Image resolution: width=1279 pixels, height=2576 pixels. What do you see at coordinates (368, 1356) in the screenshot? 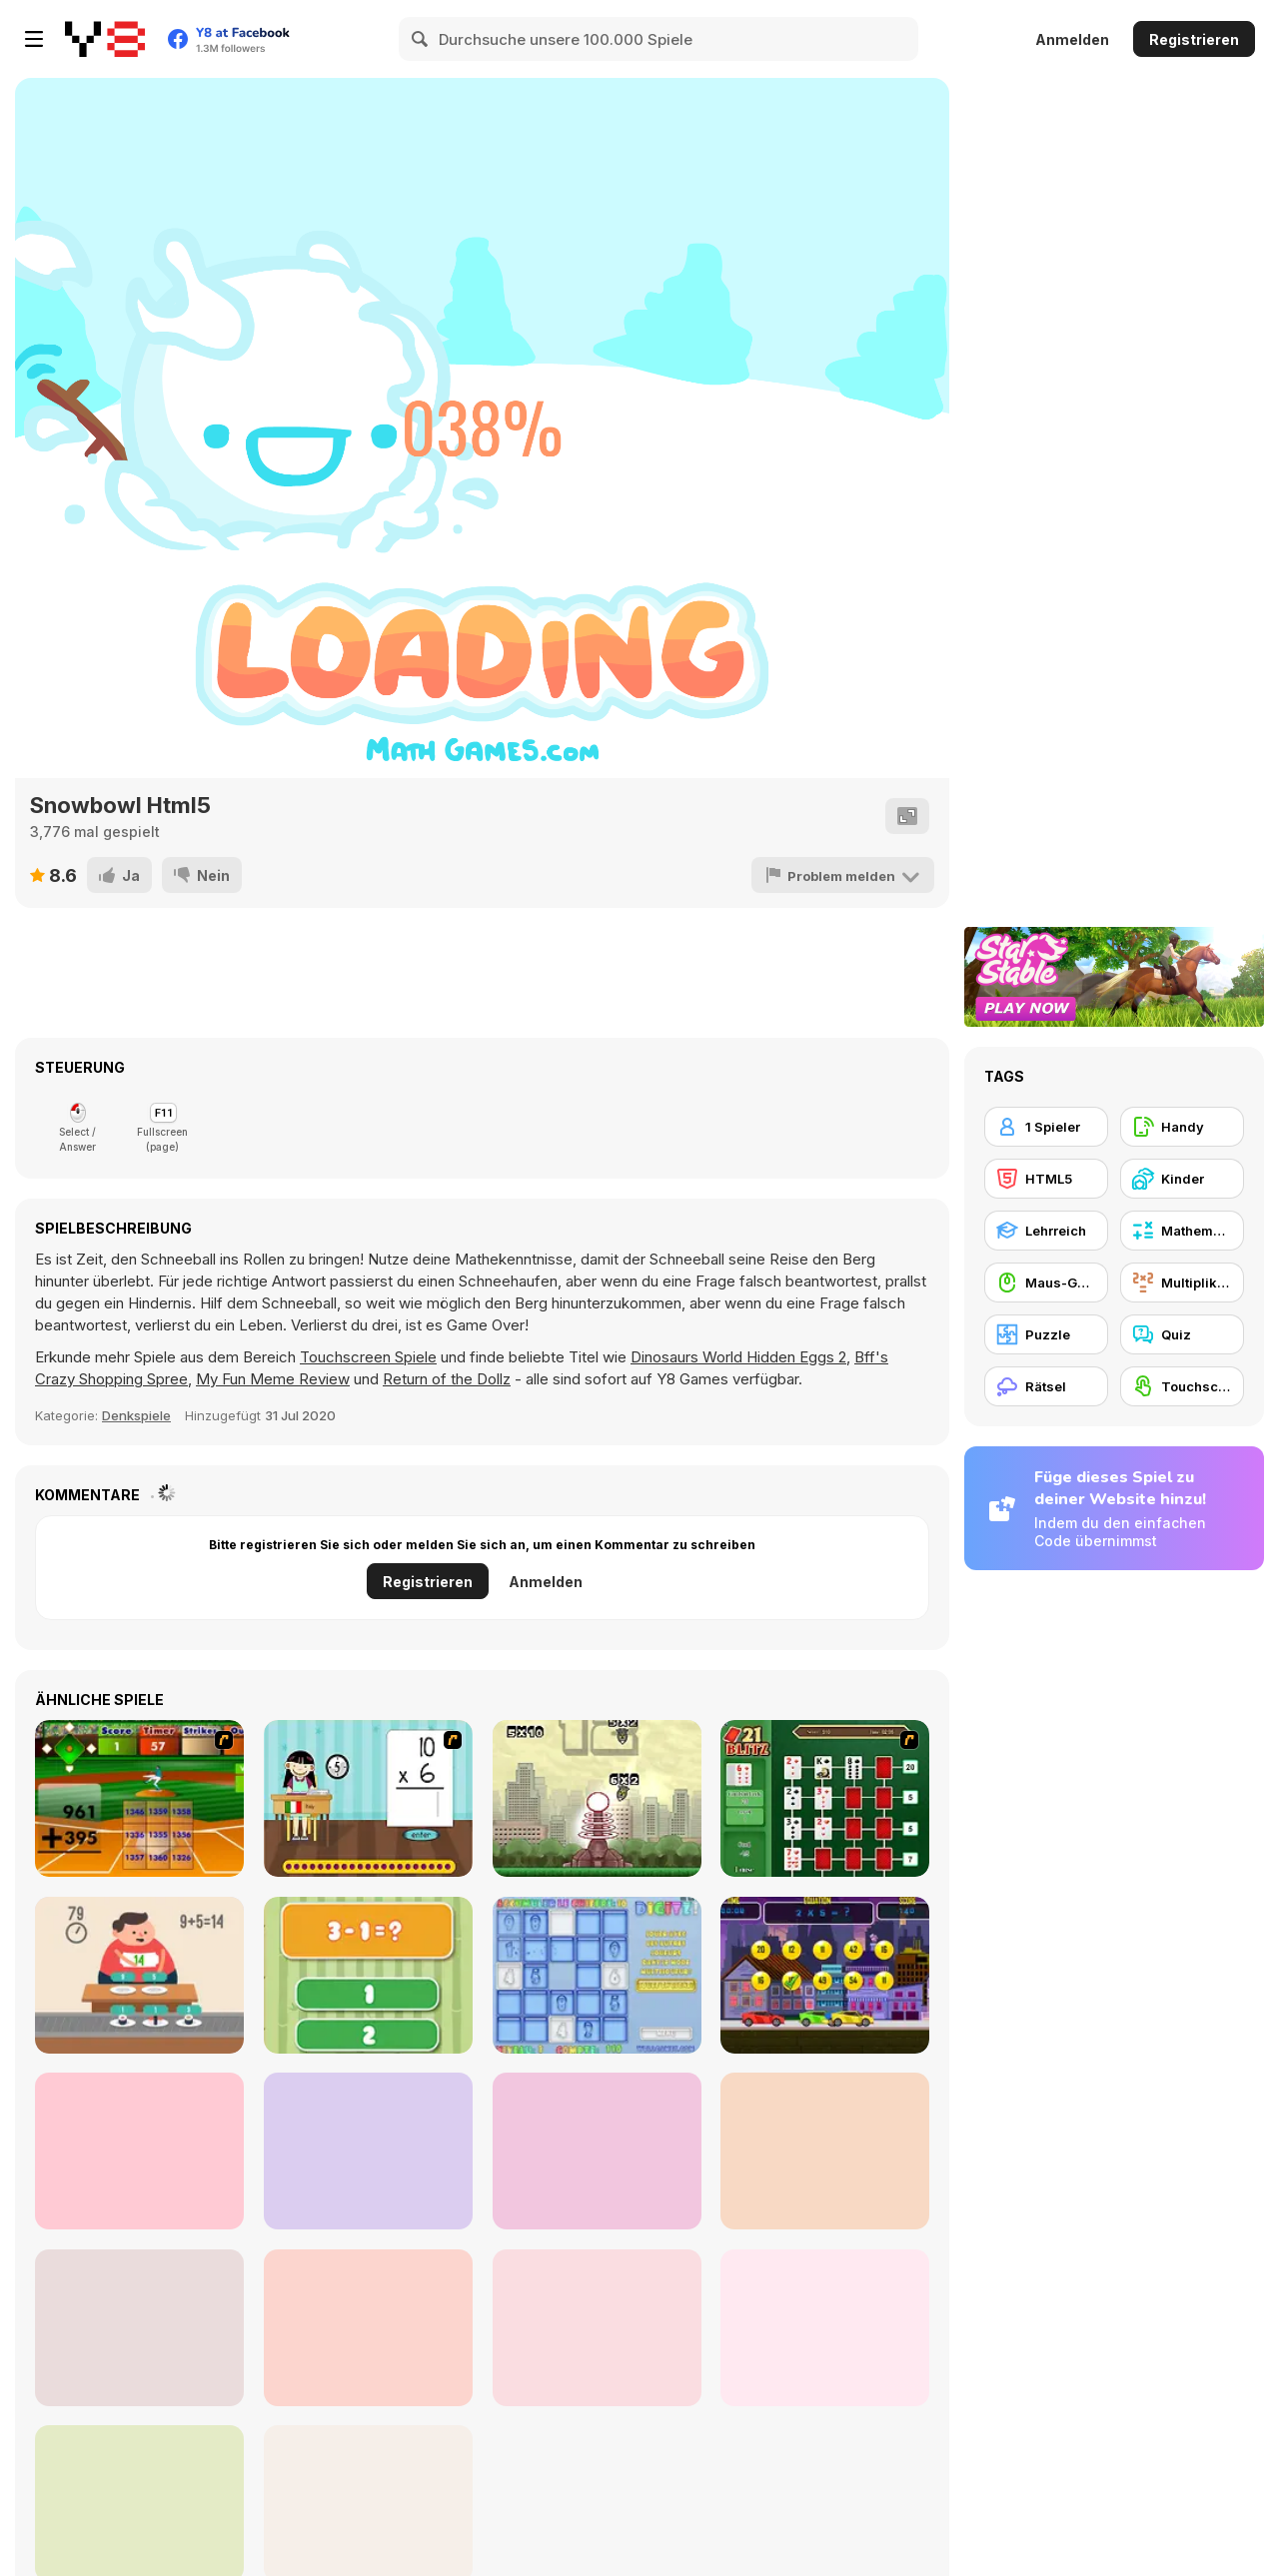
I see `Touchscreen Spiele` at bounding box center [368, 1356].